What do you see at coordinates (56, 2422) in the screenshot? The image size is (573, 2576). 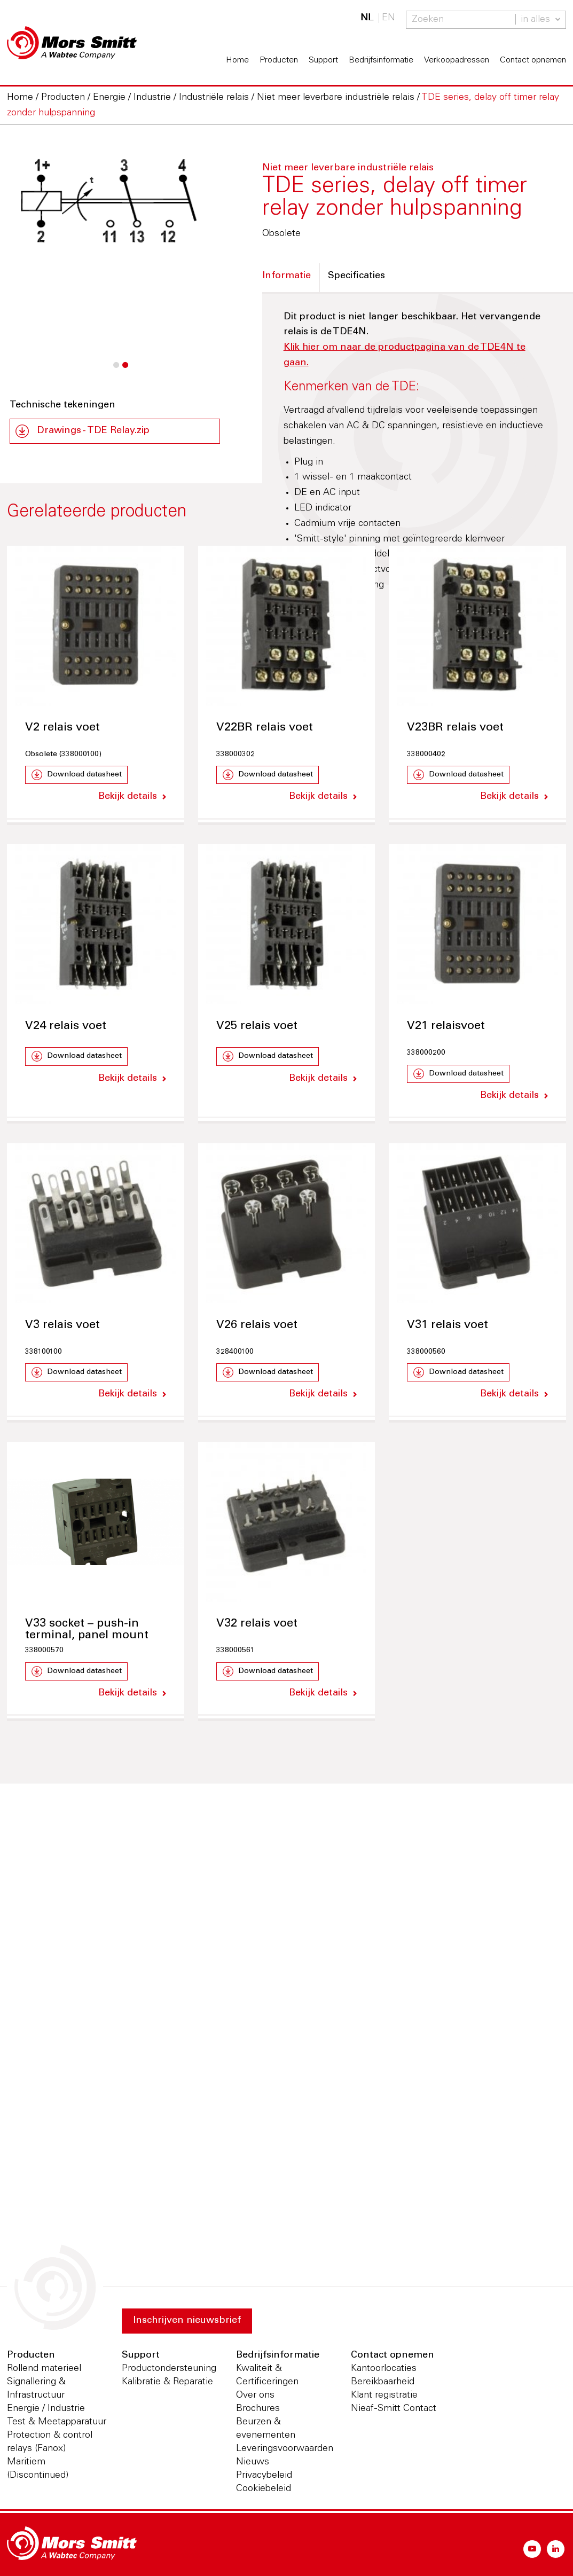 I see `Test & Meetapparatuur` at bounding box center [56, 2422].